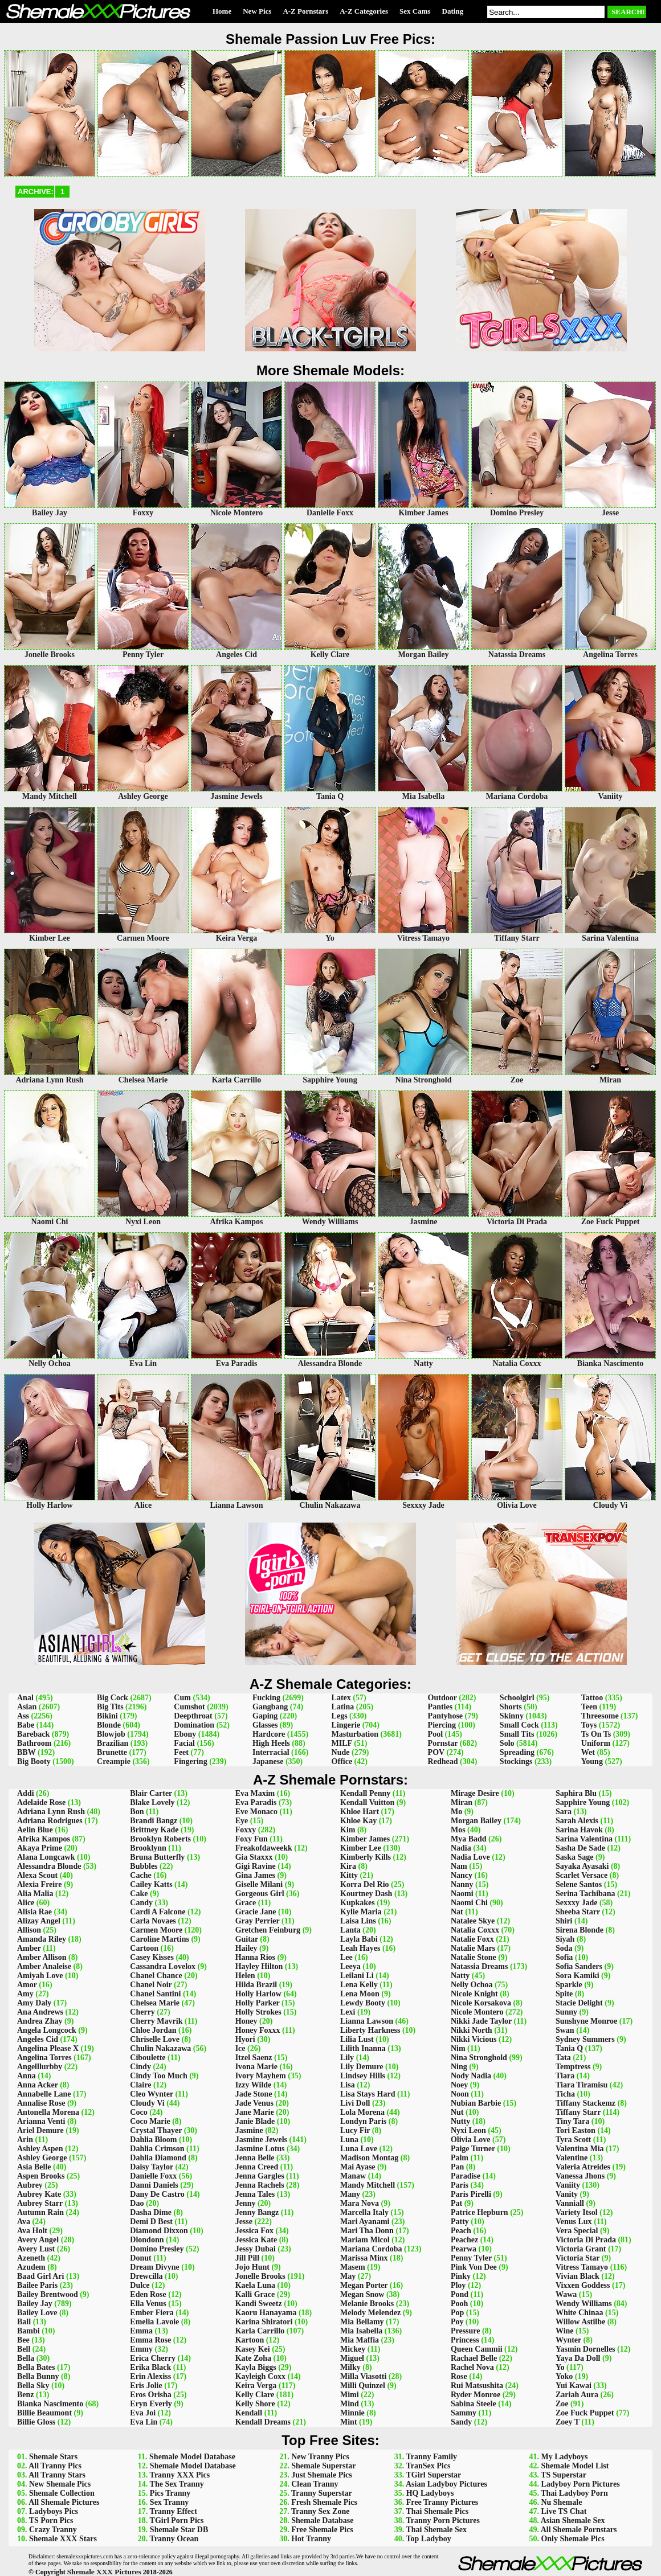  Describe the element at coordinates (564, 1948) in the screenshot. I see `Soda` at that location.